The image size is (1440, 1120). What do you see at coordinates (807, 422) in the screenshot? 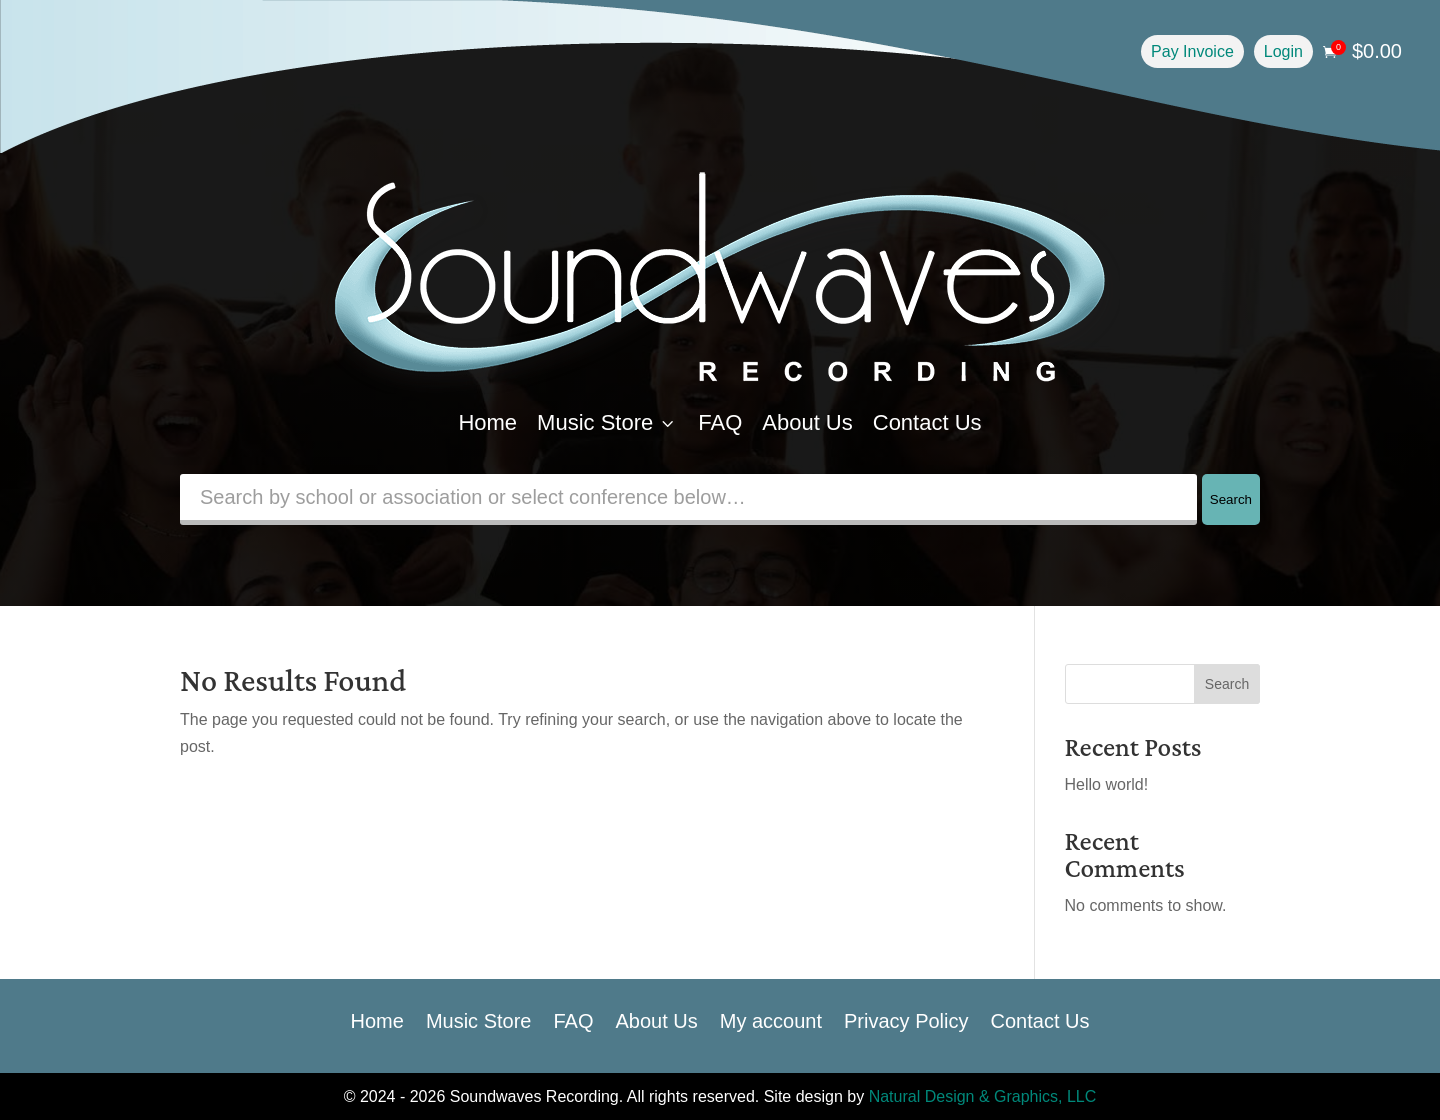
I see `About Us` at bounding box center [807, 422].